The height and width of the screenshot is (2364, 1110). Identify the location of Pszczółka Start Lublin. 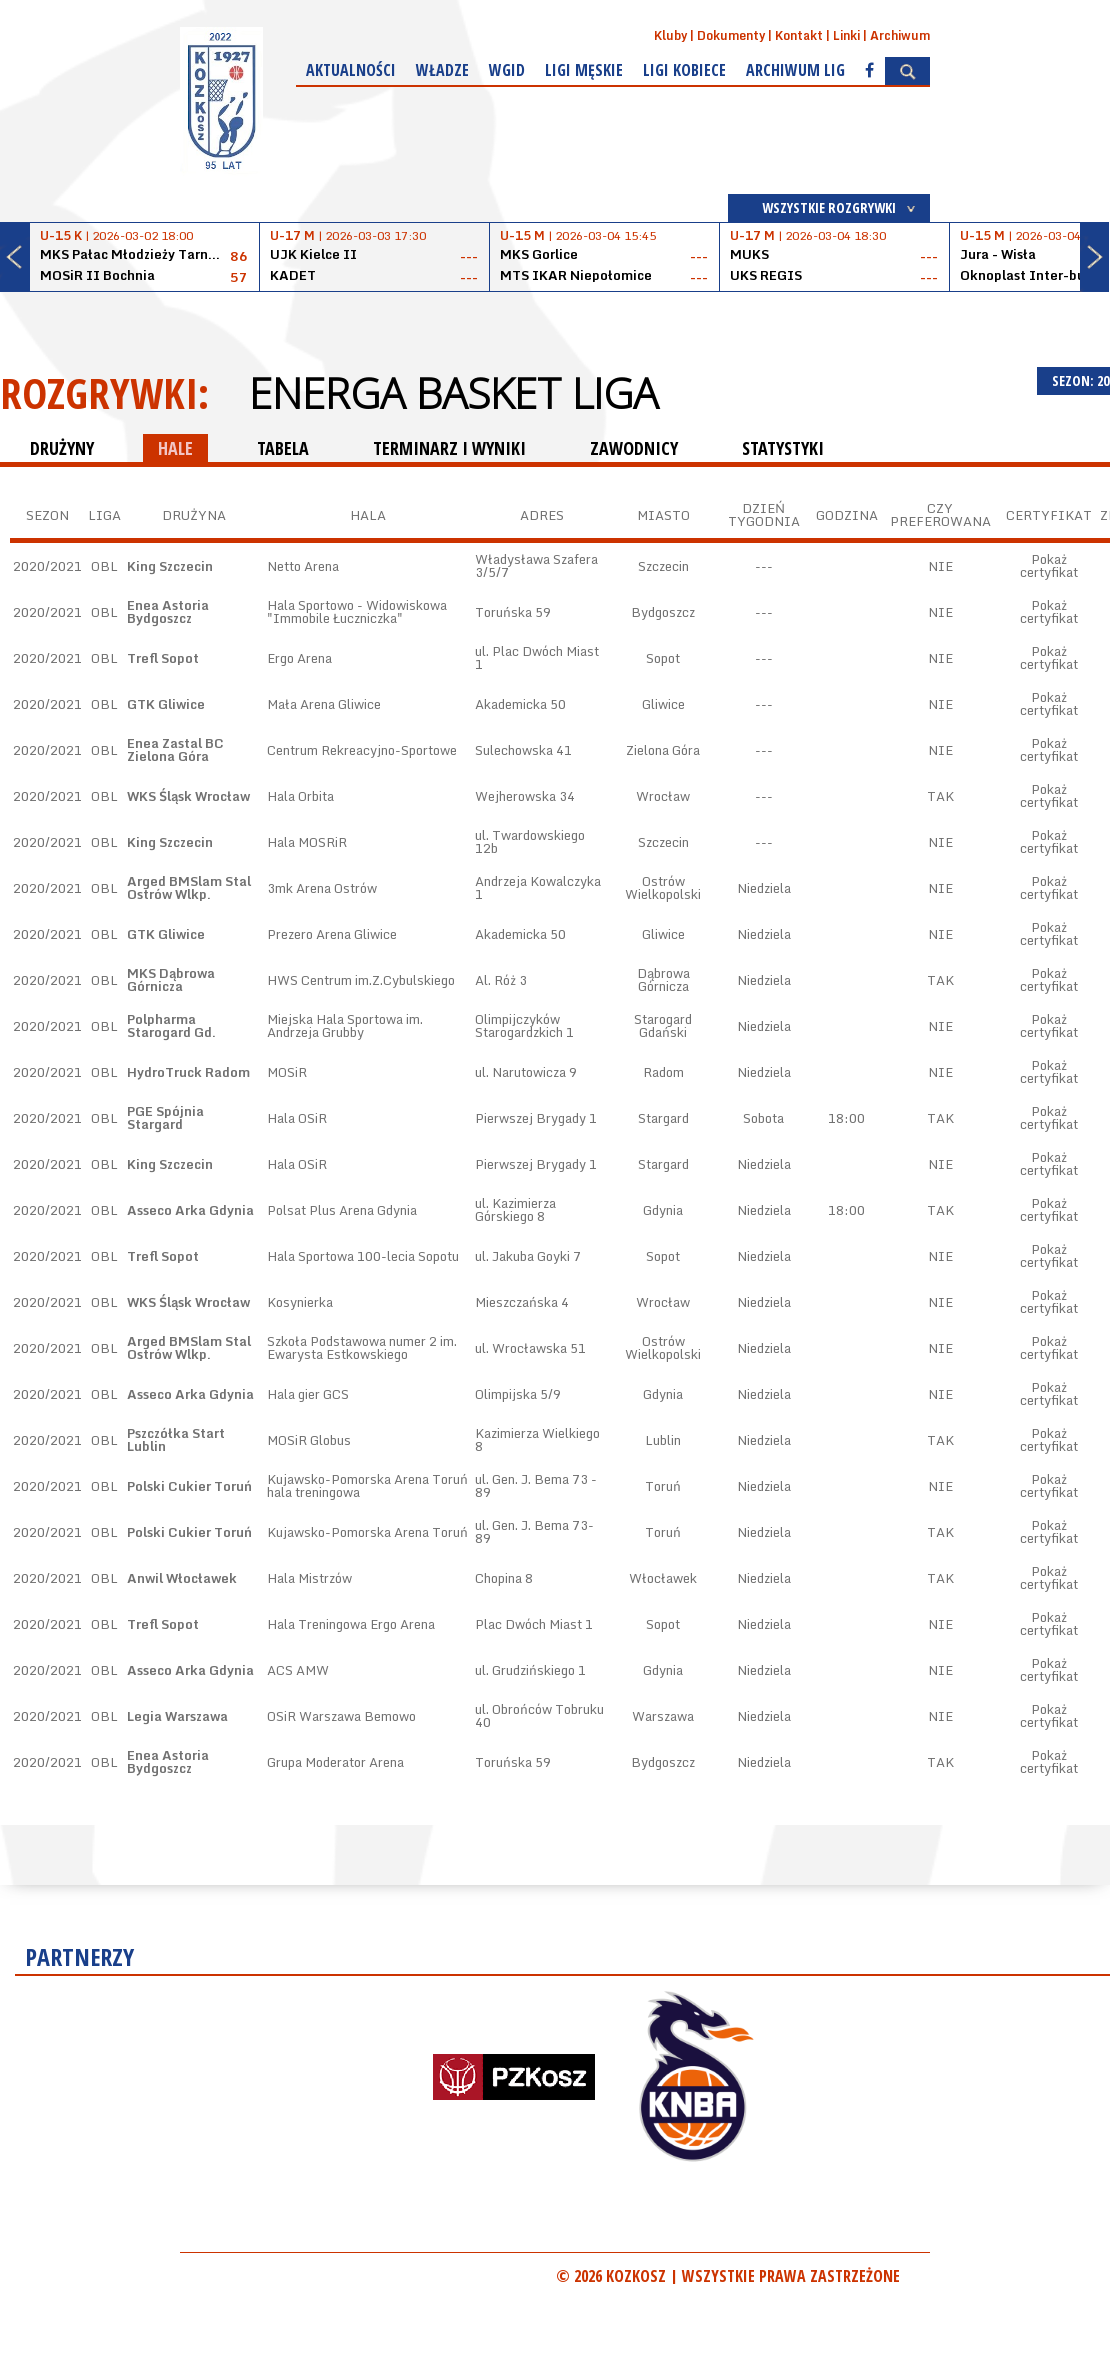
(176, 1439).